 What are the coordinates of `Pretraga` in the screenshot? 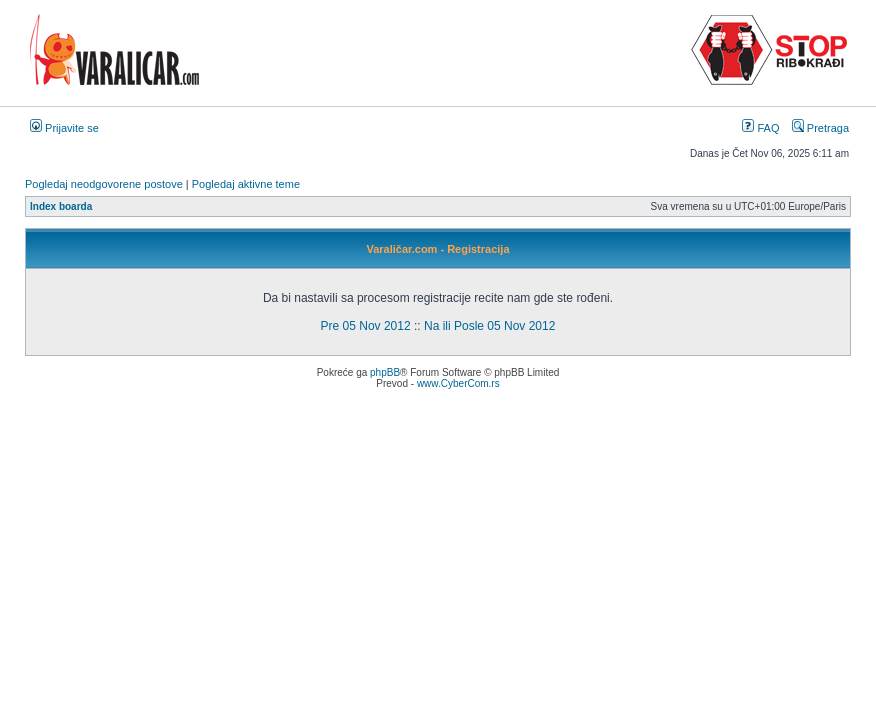 It's located at (820, 128).